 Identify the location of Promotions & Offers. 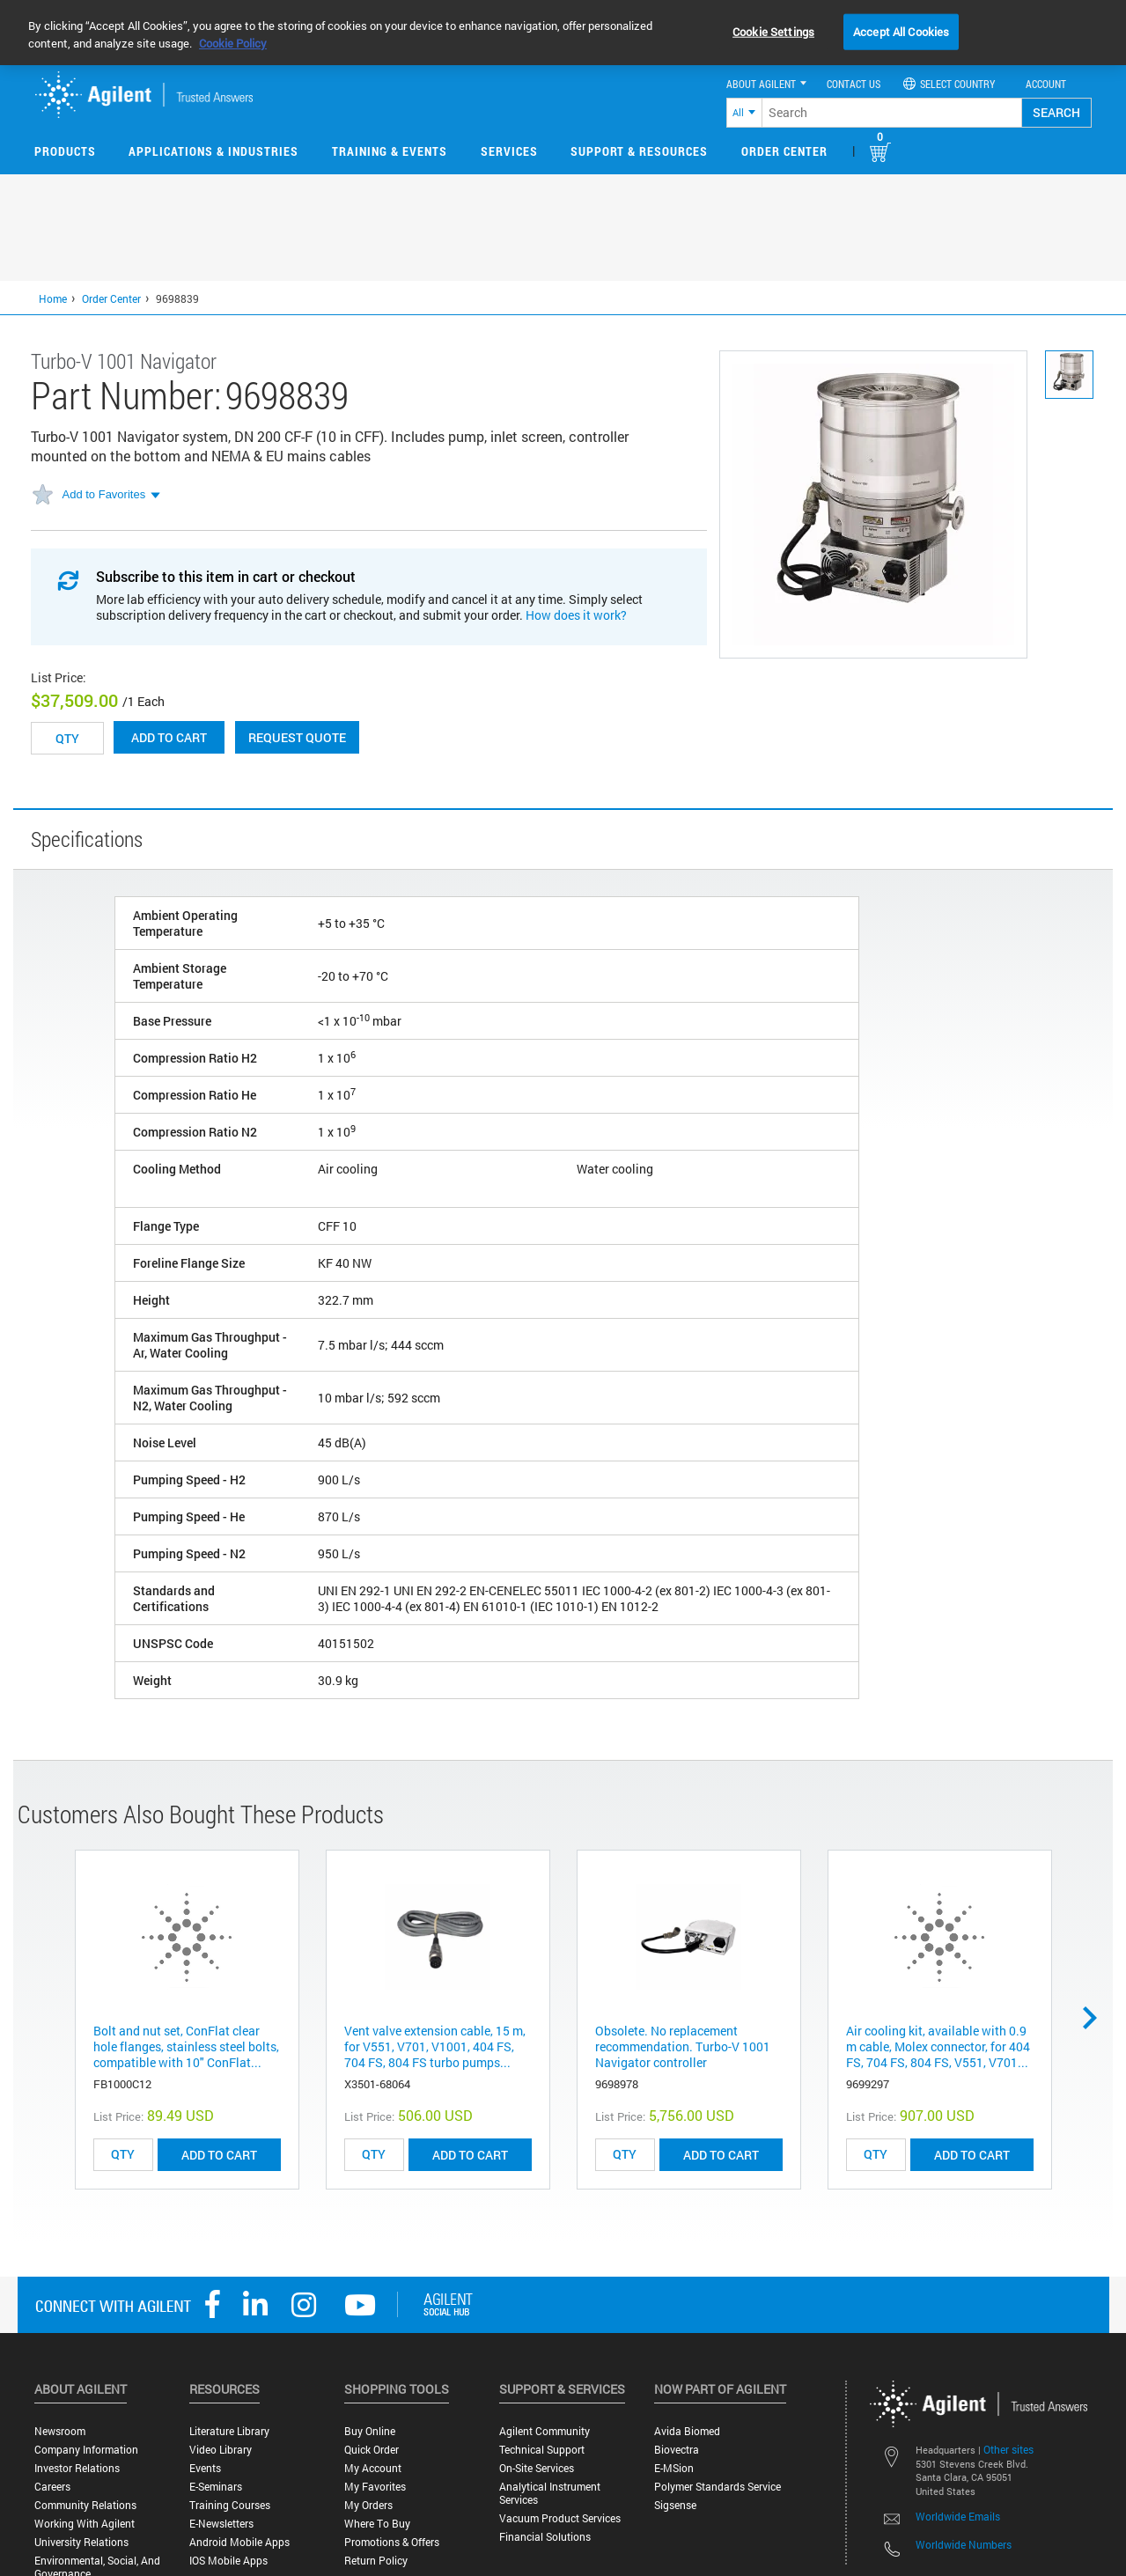
(391, 2542).